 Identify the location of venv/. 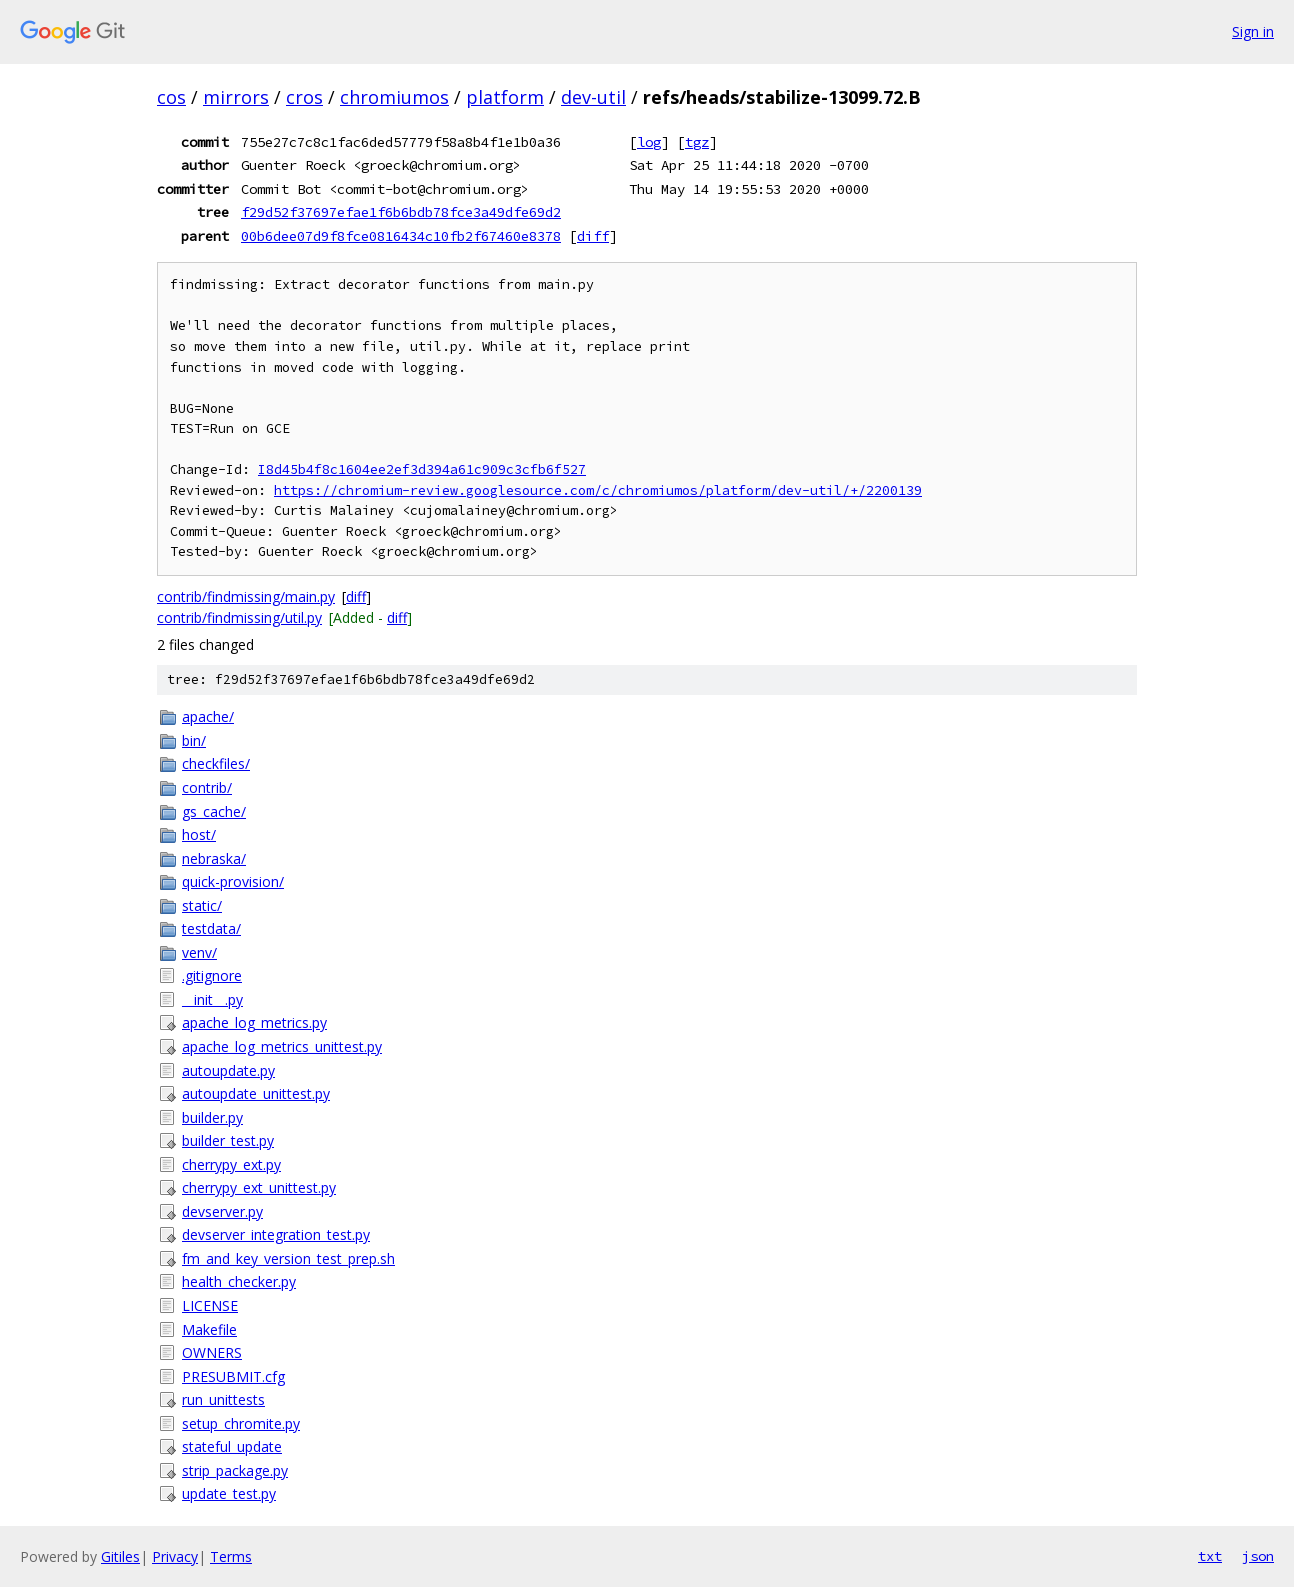
(199, 952).